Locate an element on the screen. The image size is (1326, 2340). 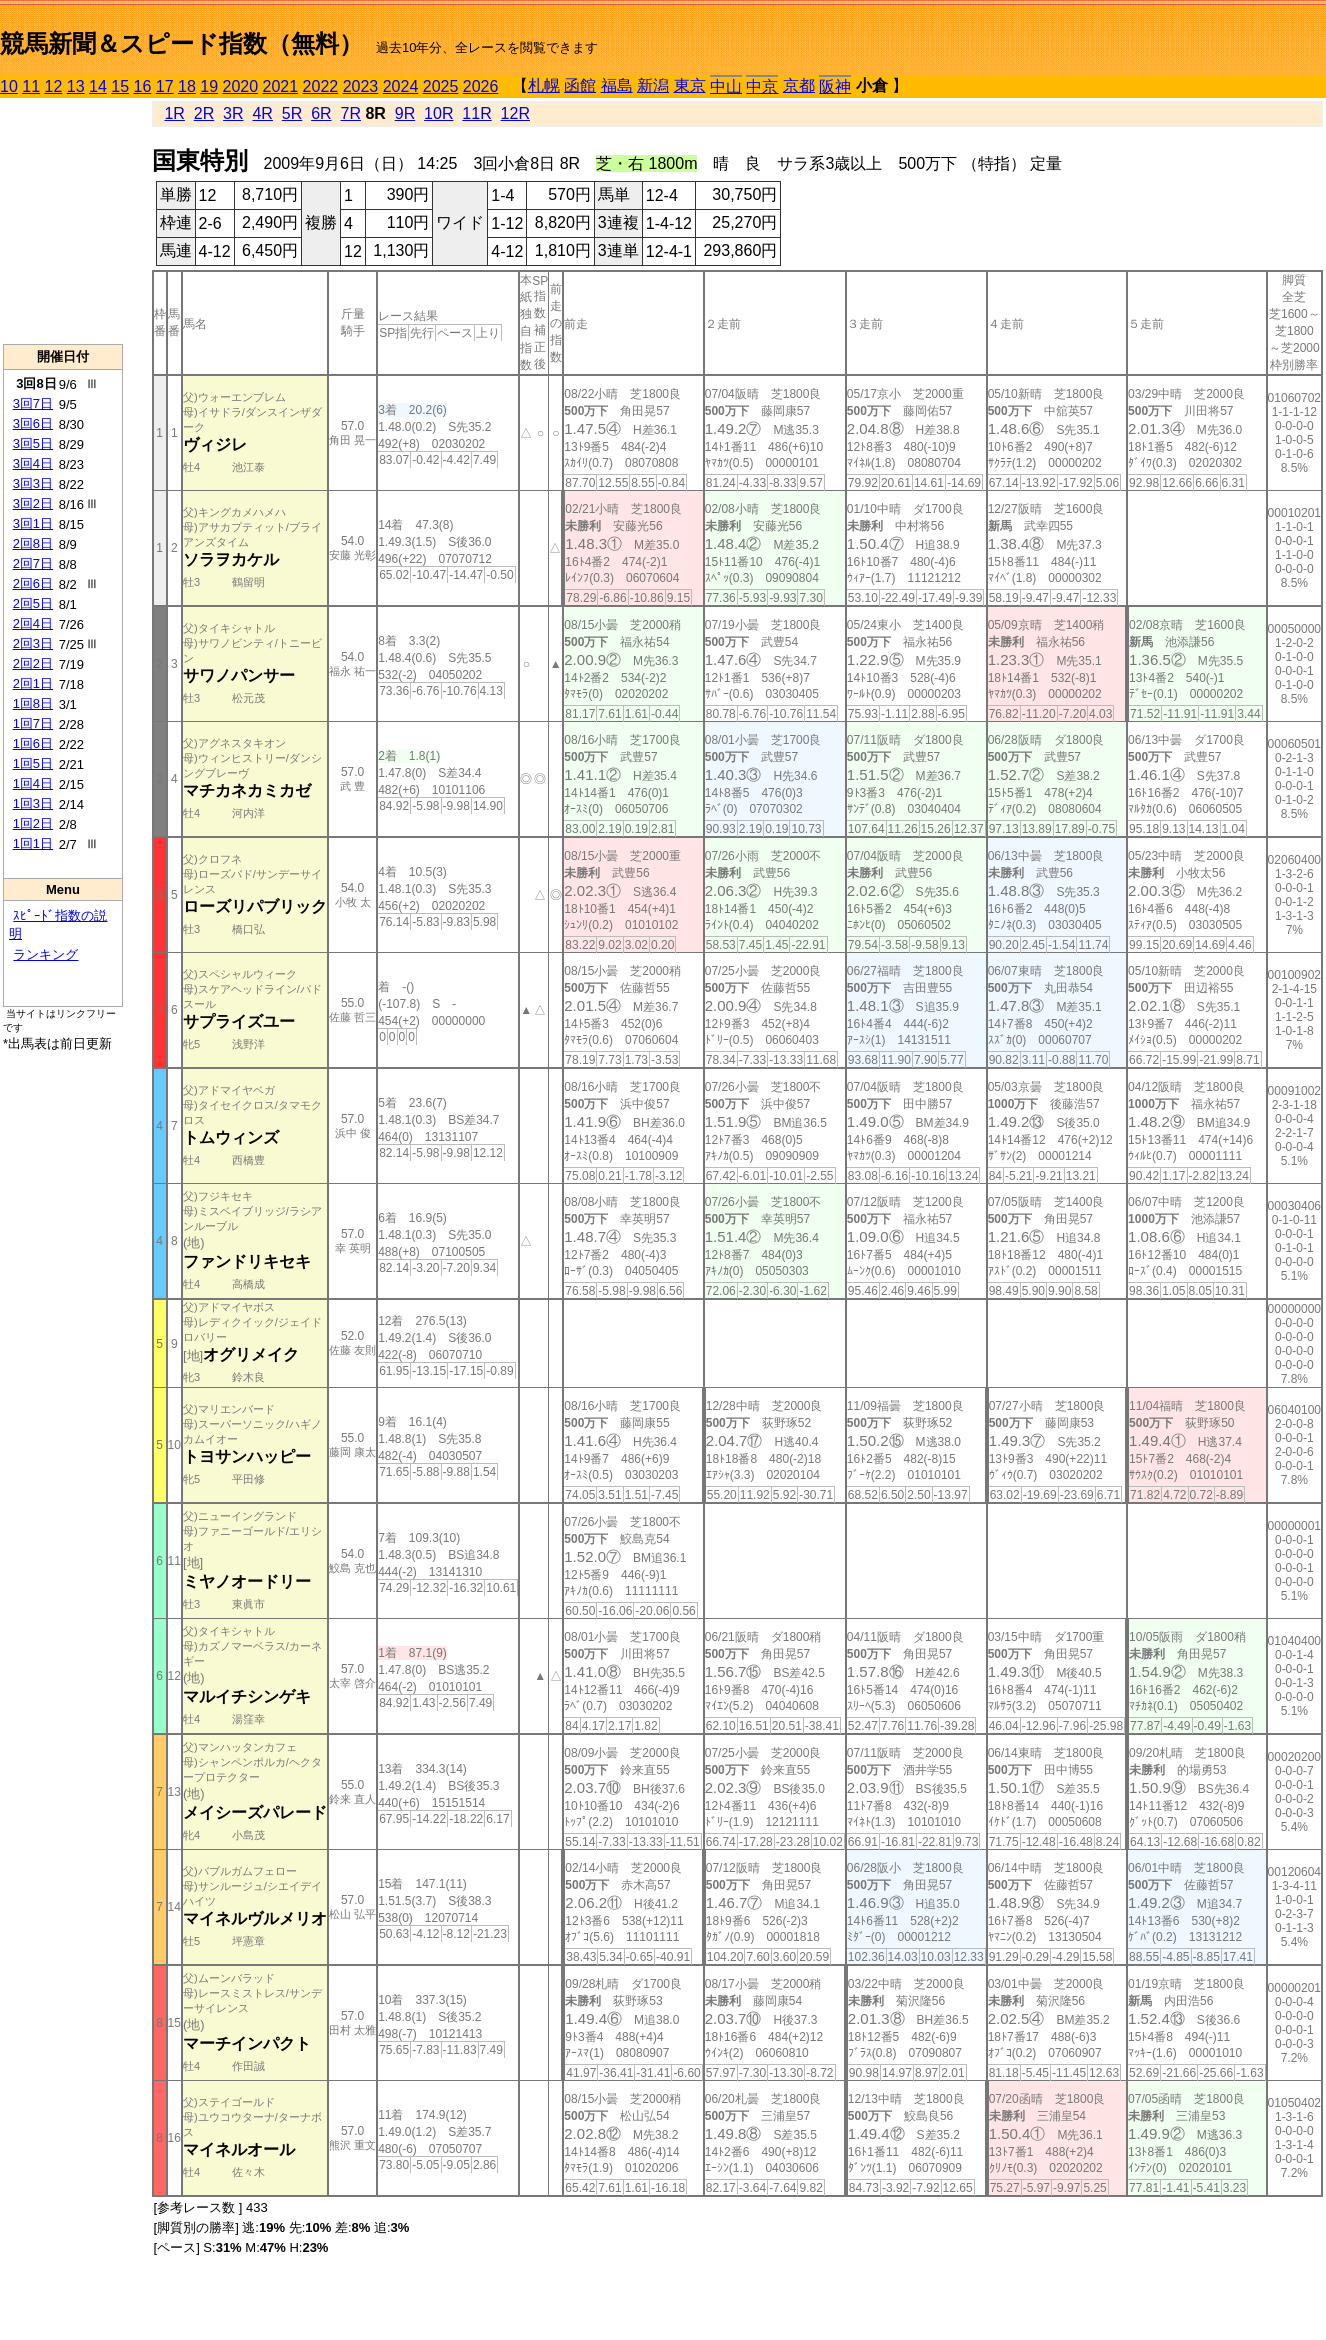
1回7日 is located at coordinates (33, 723).